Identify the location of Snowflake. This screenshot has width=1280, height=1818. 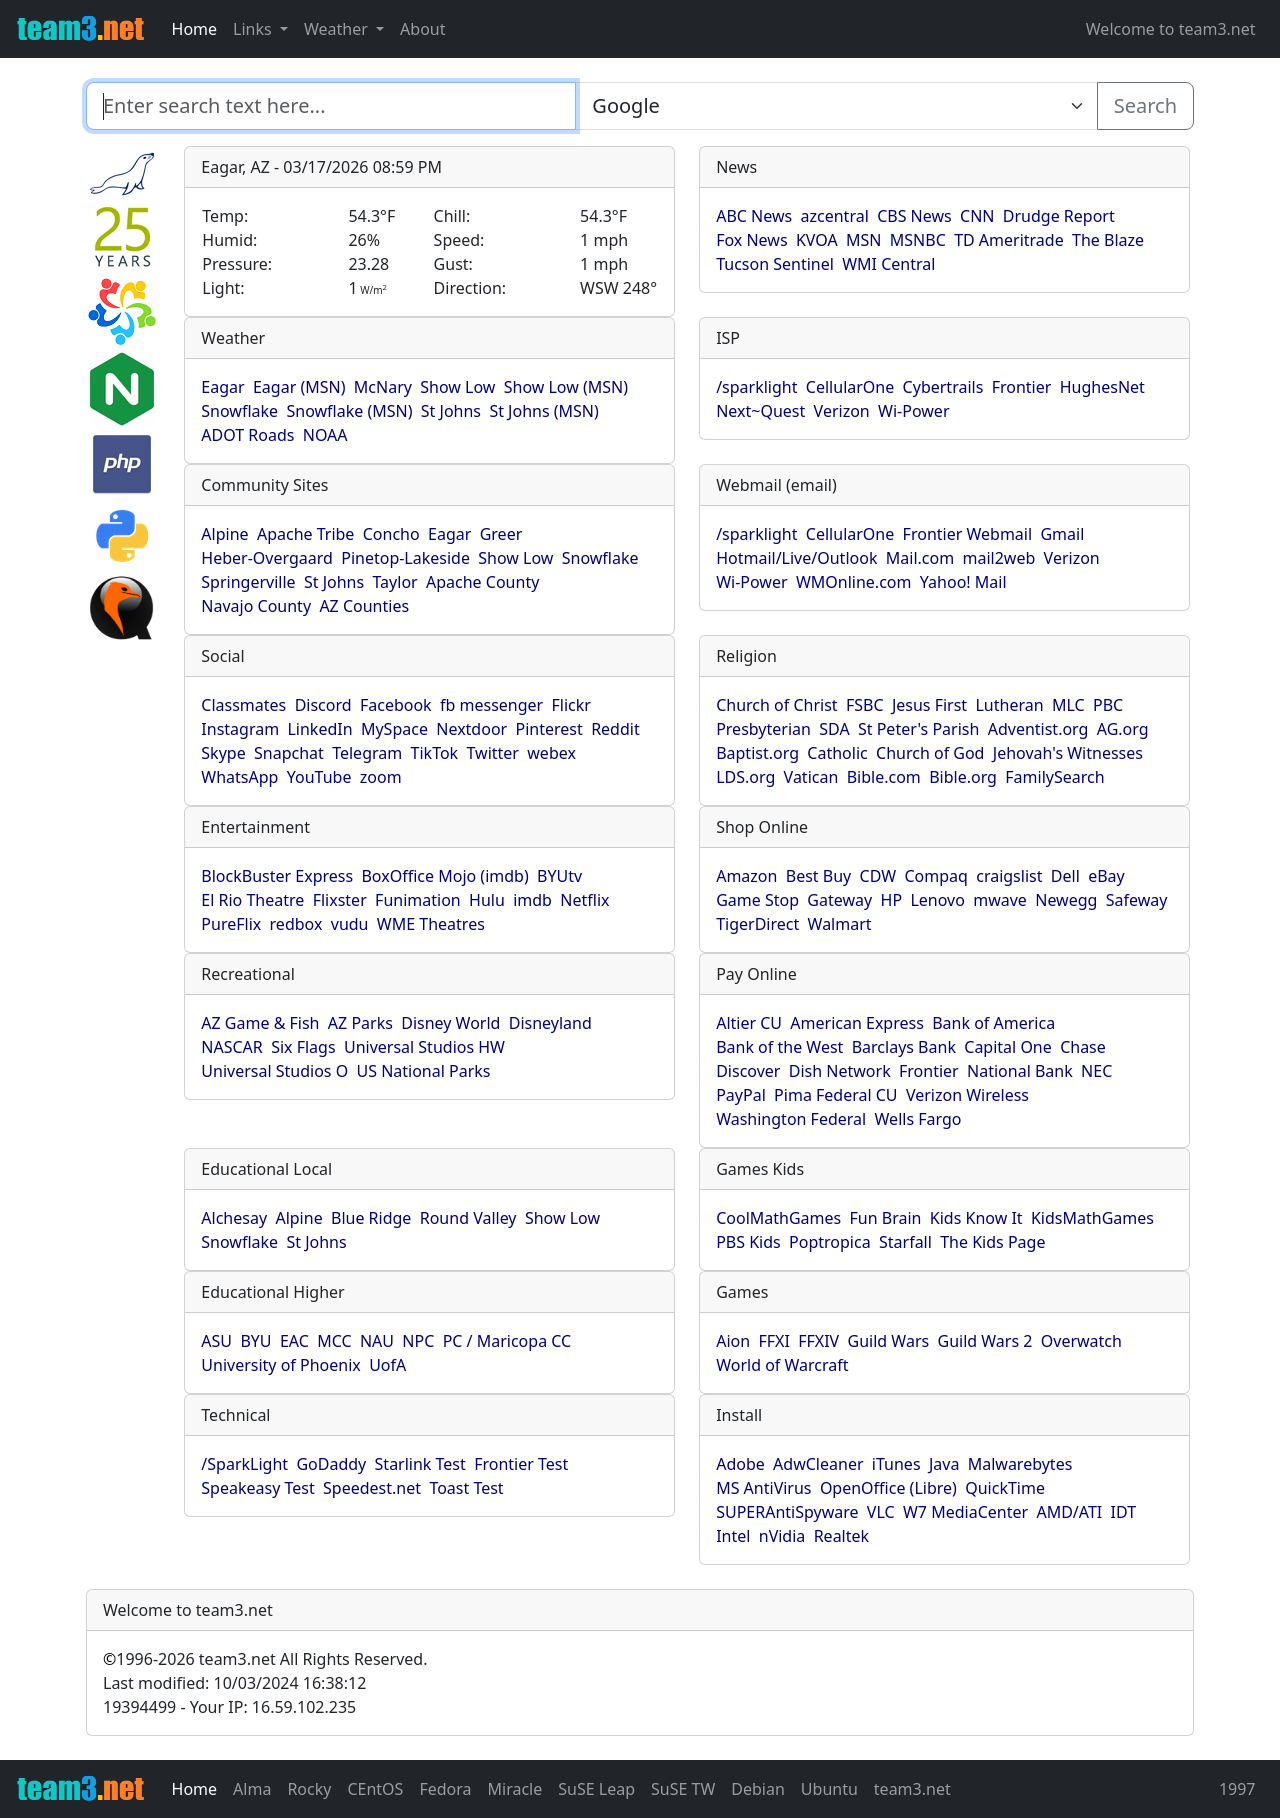
(239, 411).